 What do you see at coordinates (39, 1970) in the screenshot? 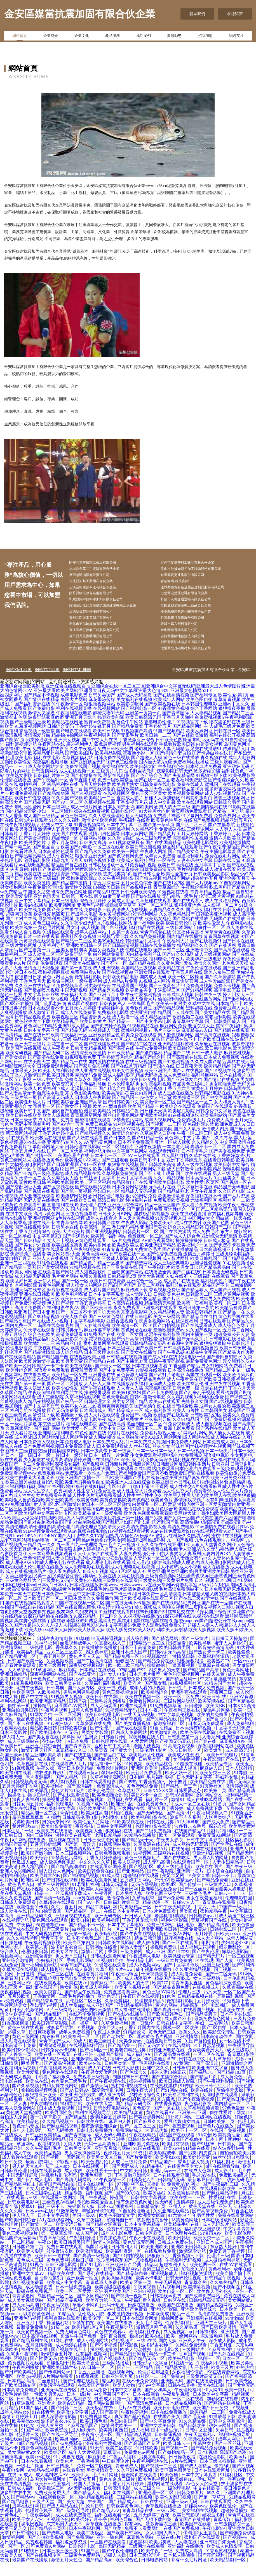
I see `亚洲综合资源` at bounding box center [39, 1970].